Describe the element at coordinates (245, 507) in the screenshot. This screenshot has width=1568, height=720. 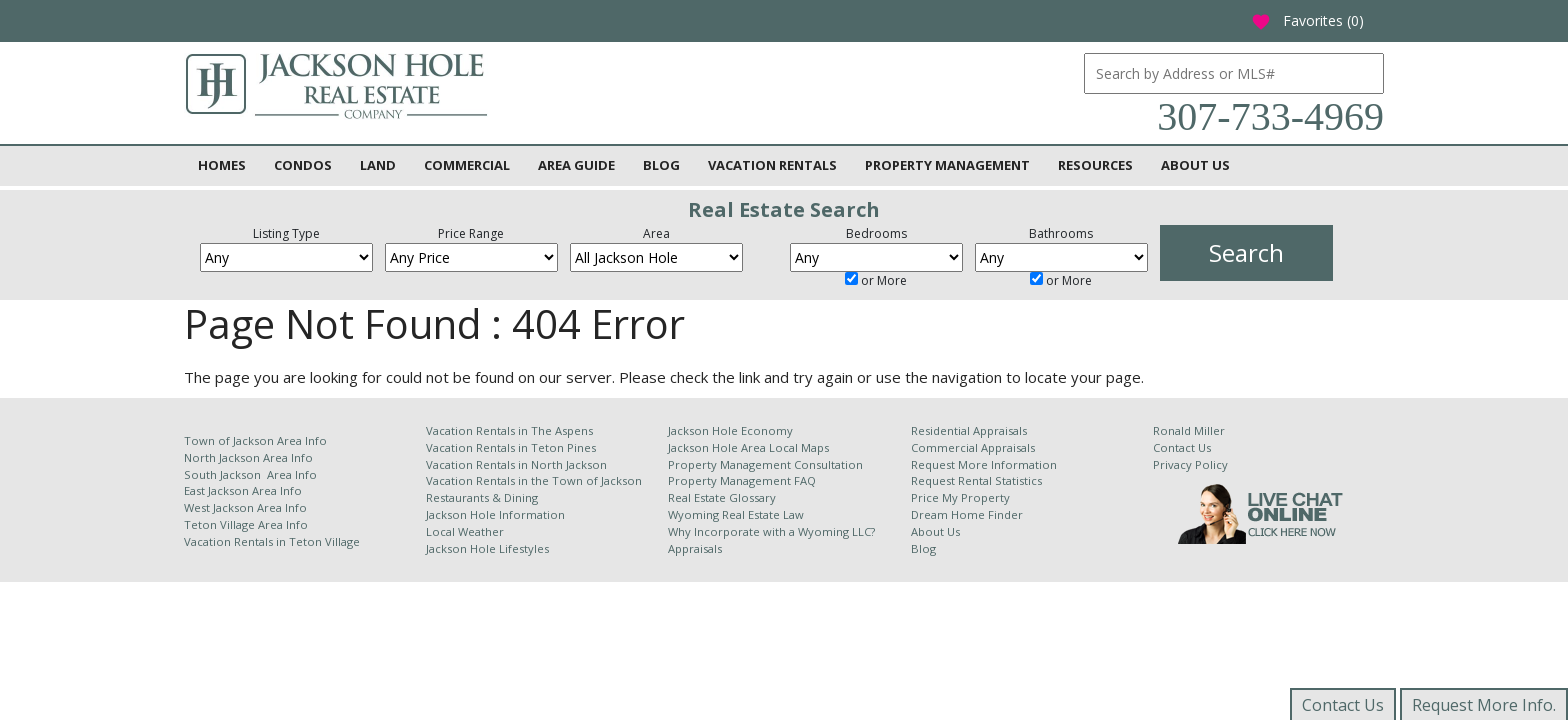
I see `West Jackson Area Info` at that location.